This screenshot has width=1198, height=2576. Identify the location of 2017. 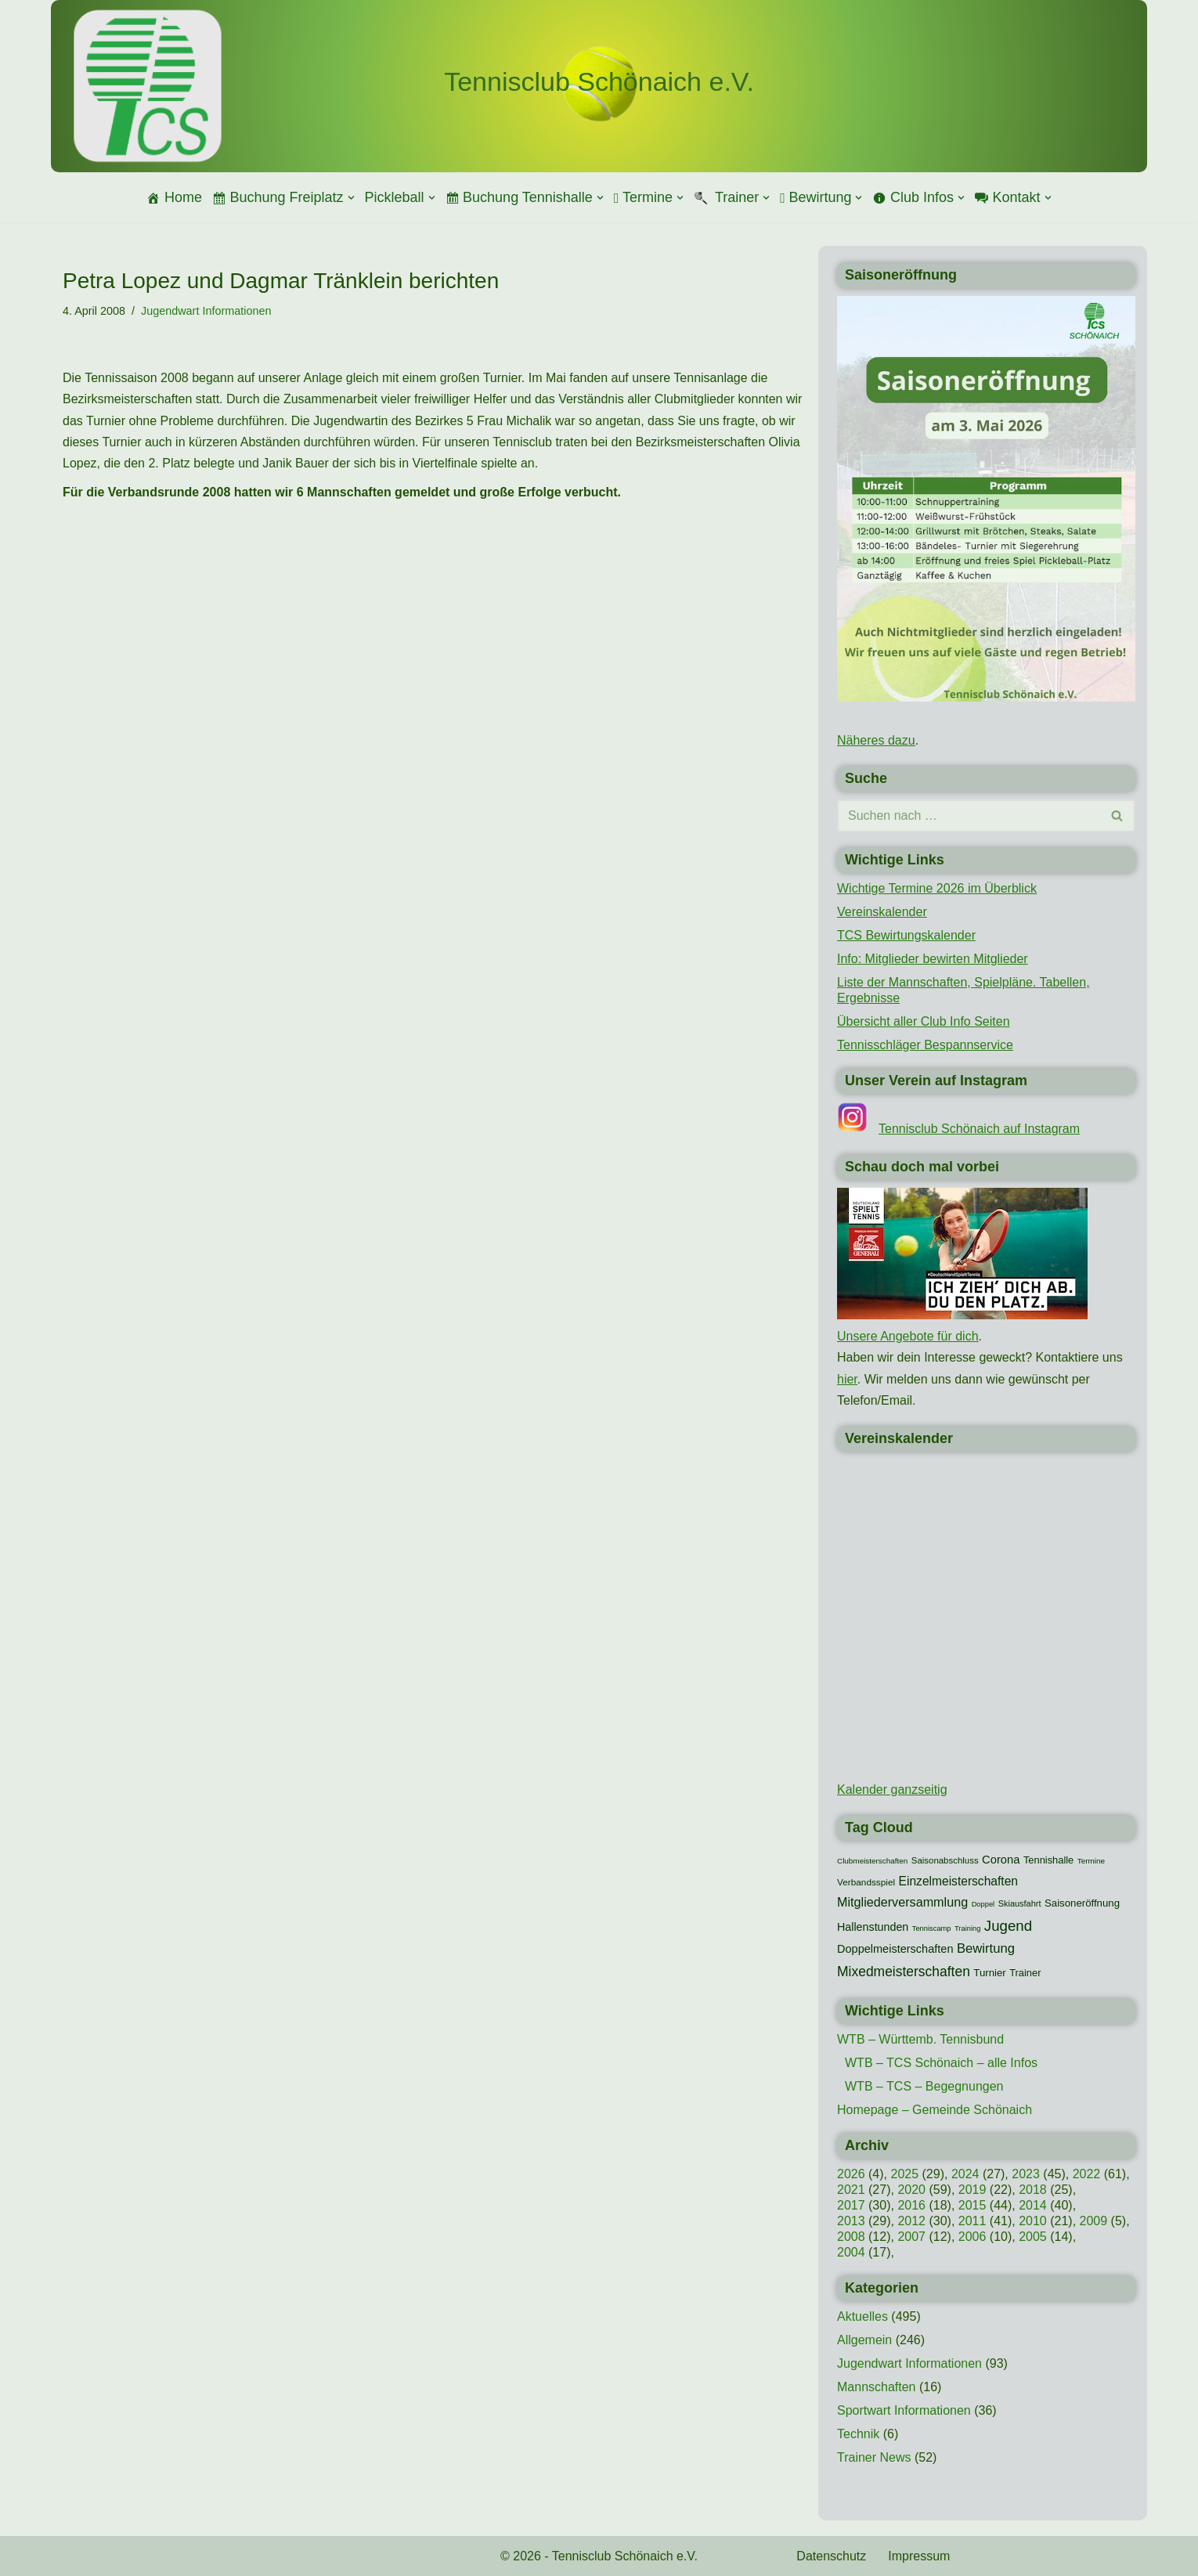
(851, 2205).